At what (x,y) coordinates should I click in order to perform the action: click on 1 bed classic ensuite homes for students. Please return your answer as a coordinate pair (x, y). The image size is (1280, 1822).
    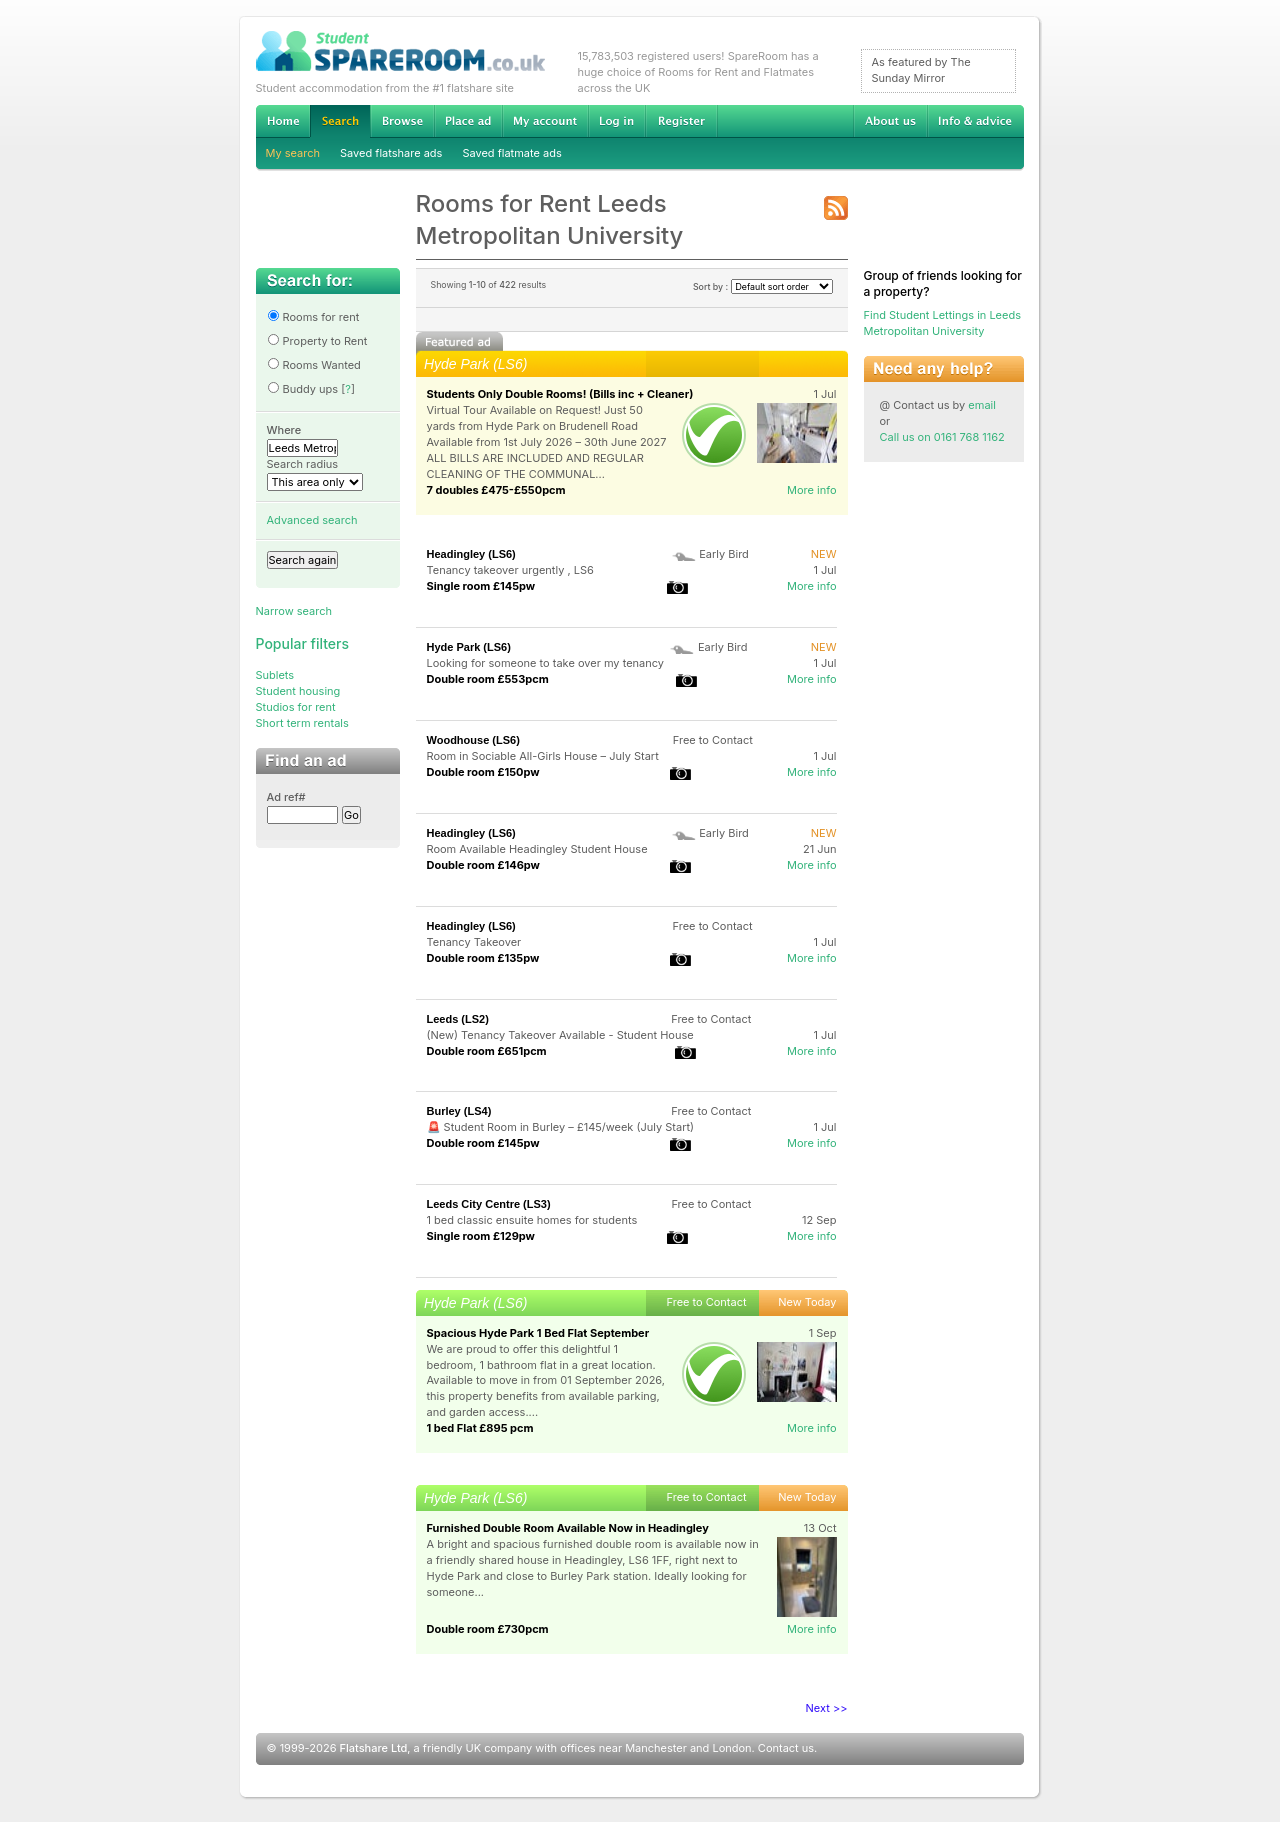
    Looking at the image, I should click on (532, 1220).